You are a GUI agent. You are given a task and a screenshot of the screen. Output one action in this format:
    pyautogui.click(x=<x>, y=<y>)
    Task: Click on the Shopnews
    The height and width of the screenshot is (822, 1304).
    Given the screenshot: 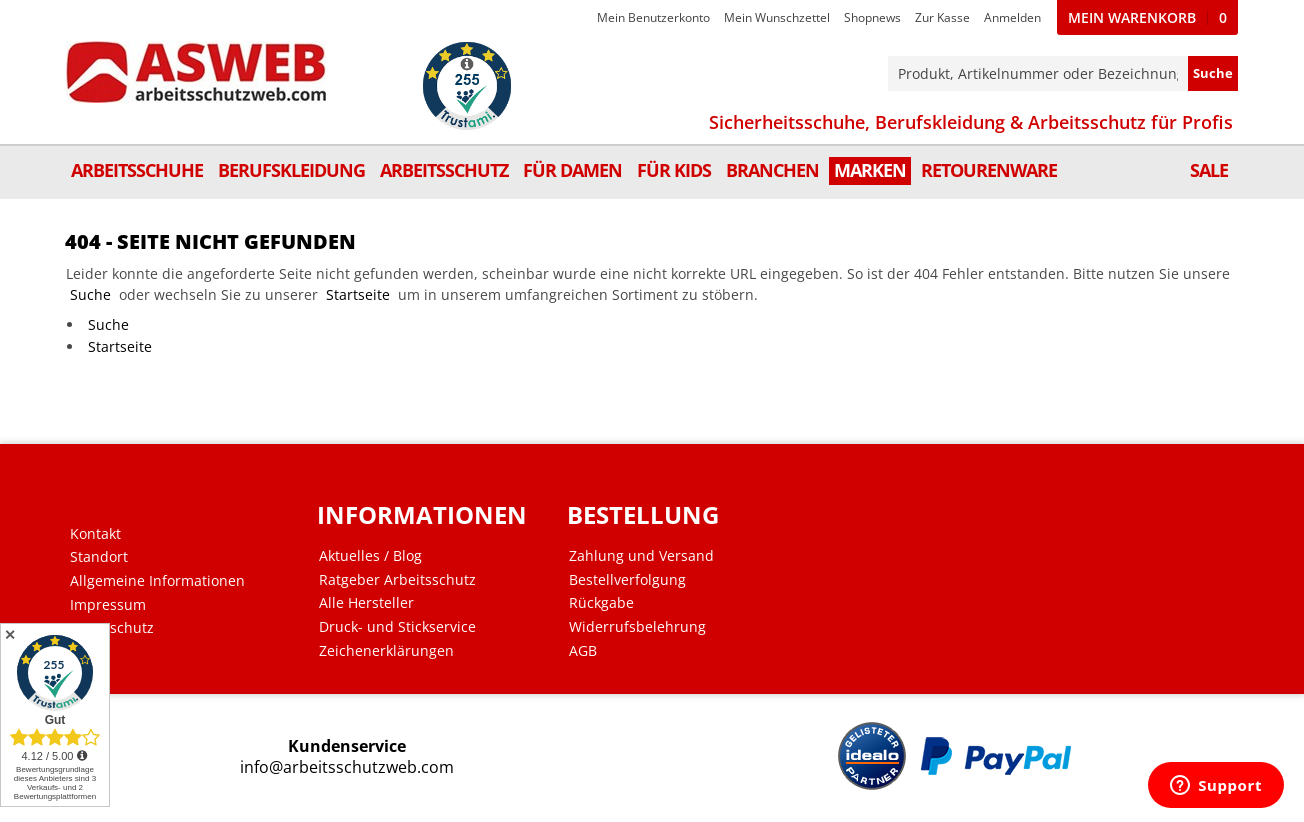 What is the action you would take?
    pyautogui.click(x=872, y=17)
    